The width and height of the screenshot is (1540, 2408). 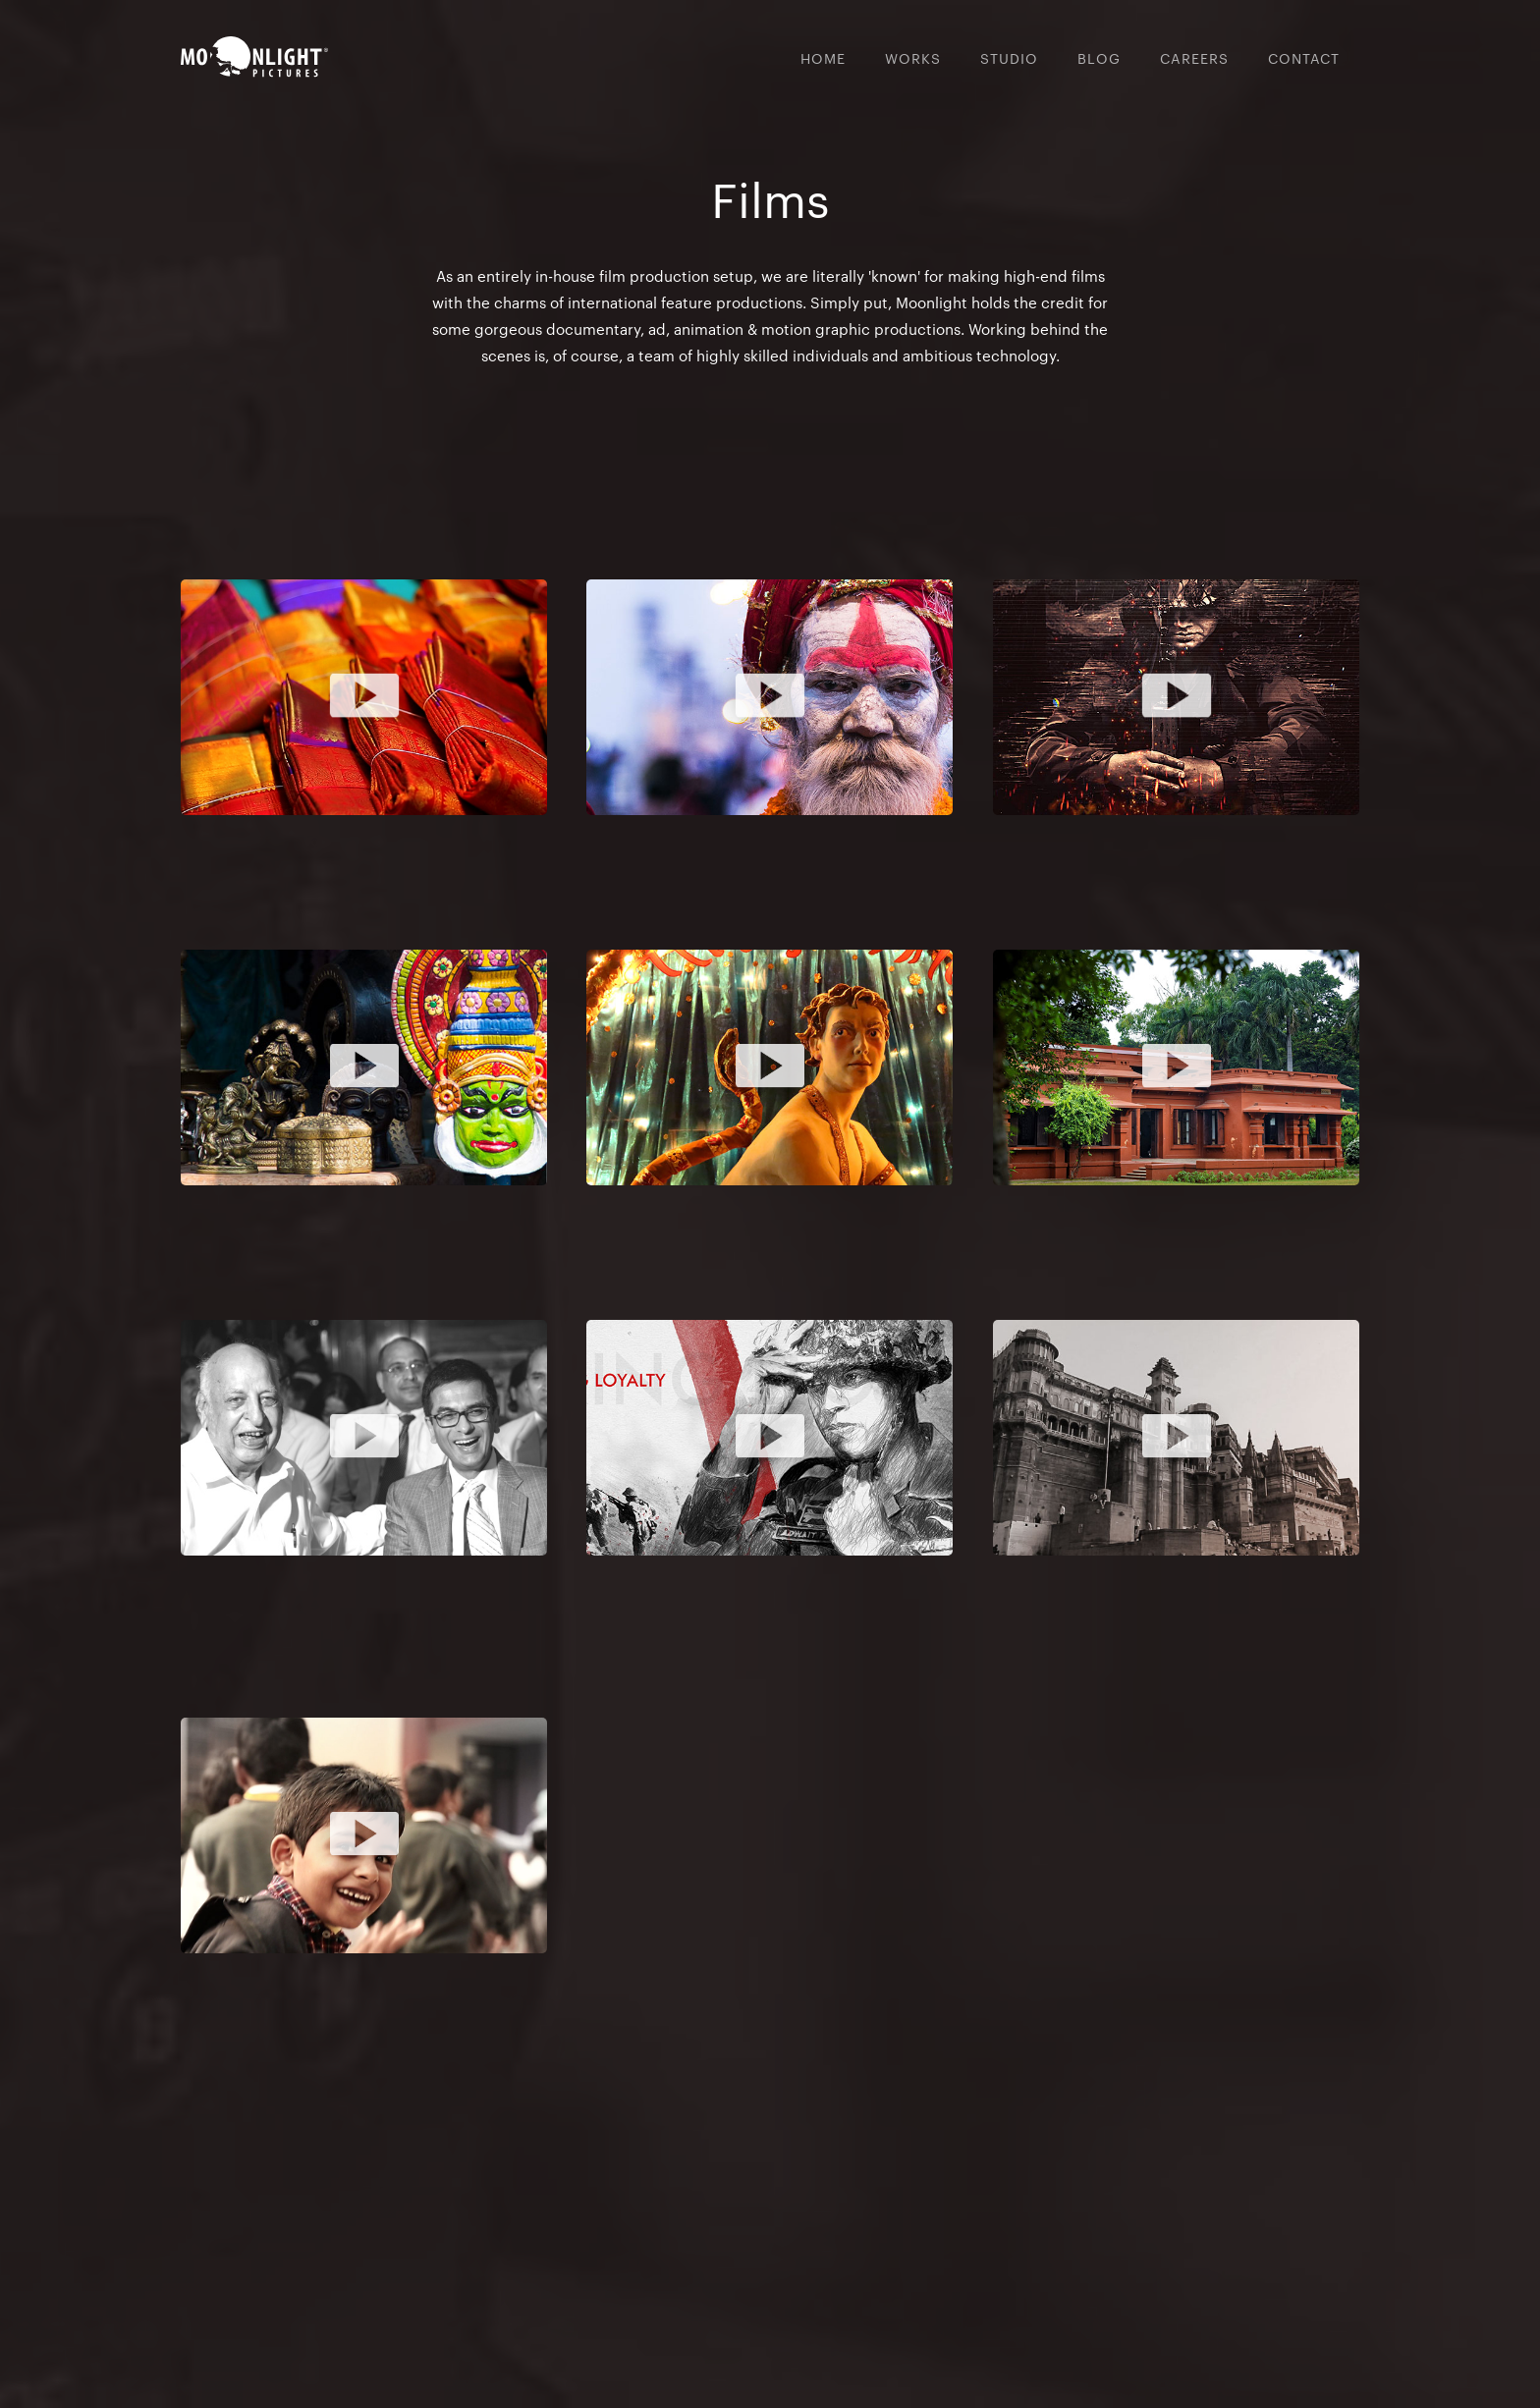 I want to click on CAREERs, so click(x=1194, y=58).